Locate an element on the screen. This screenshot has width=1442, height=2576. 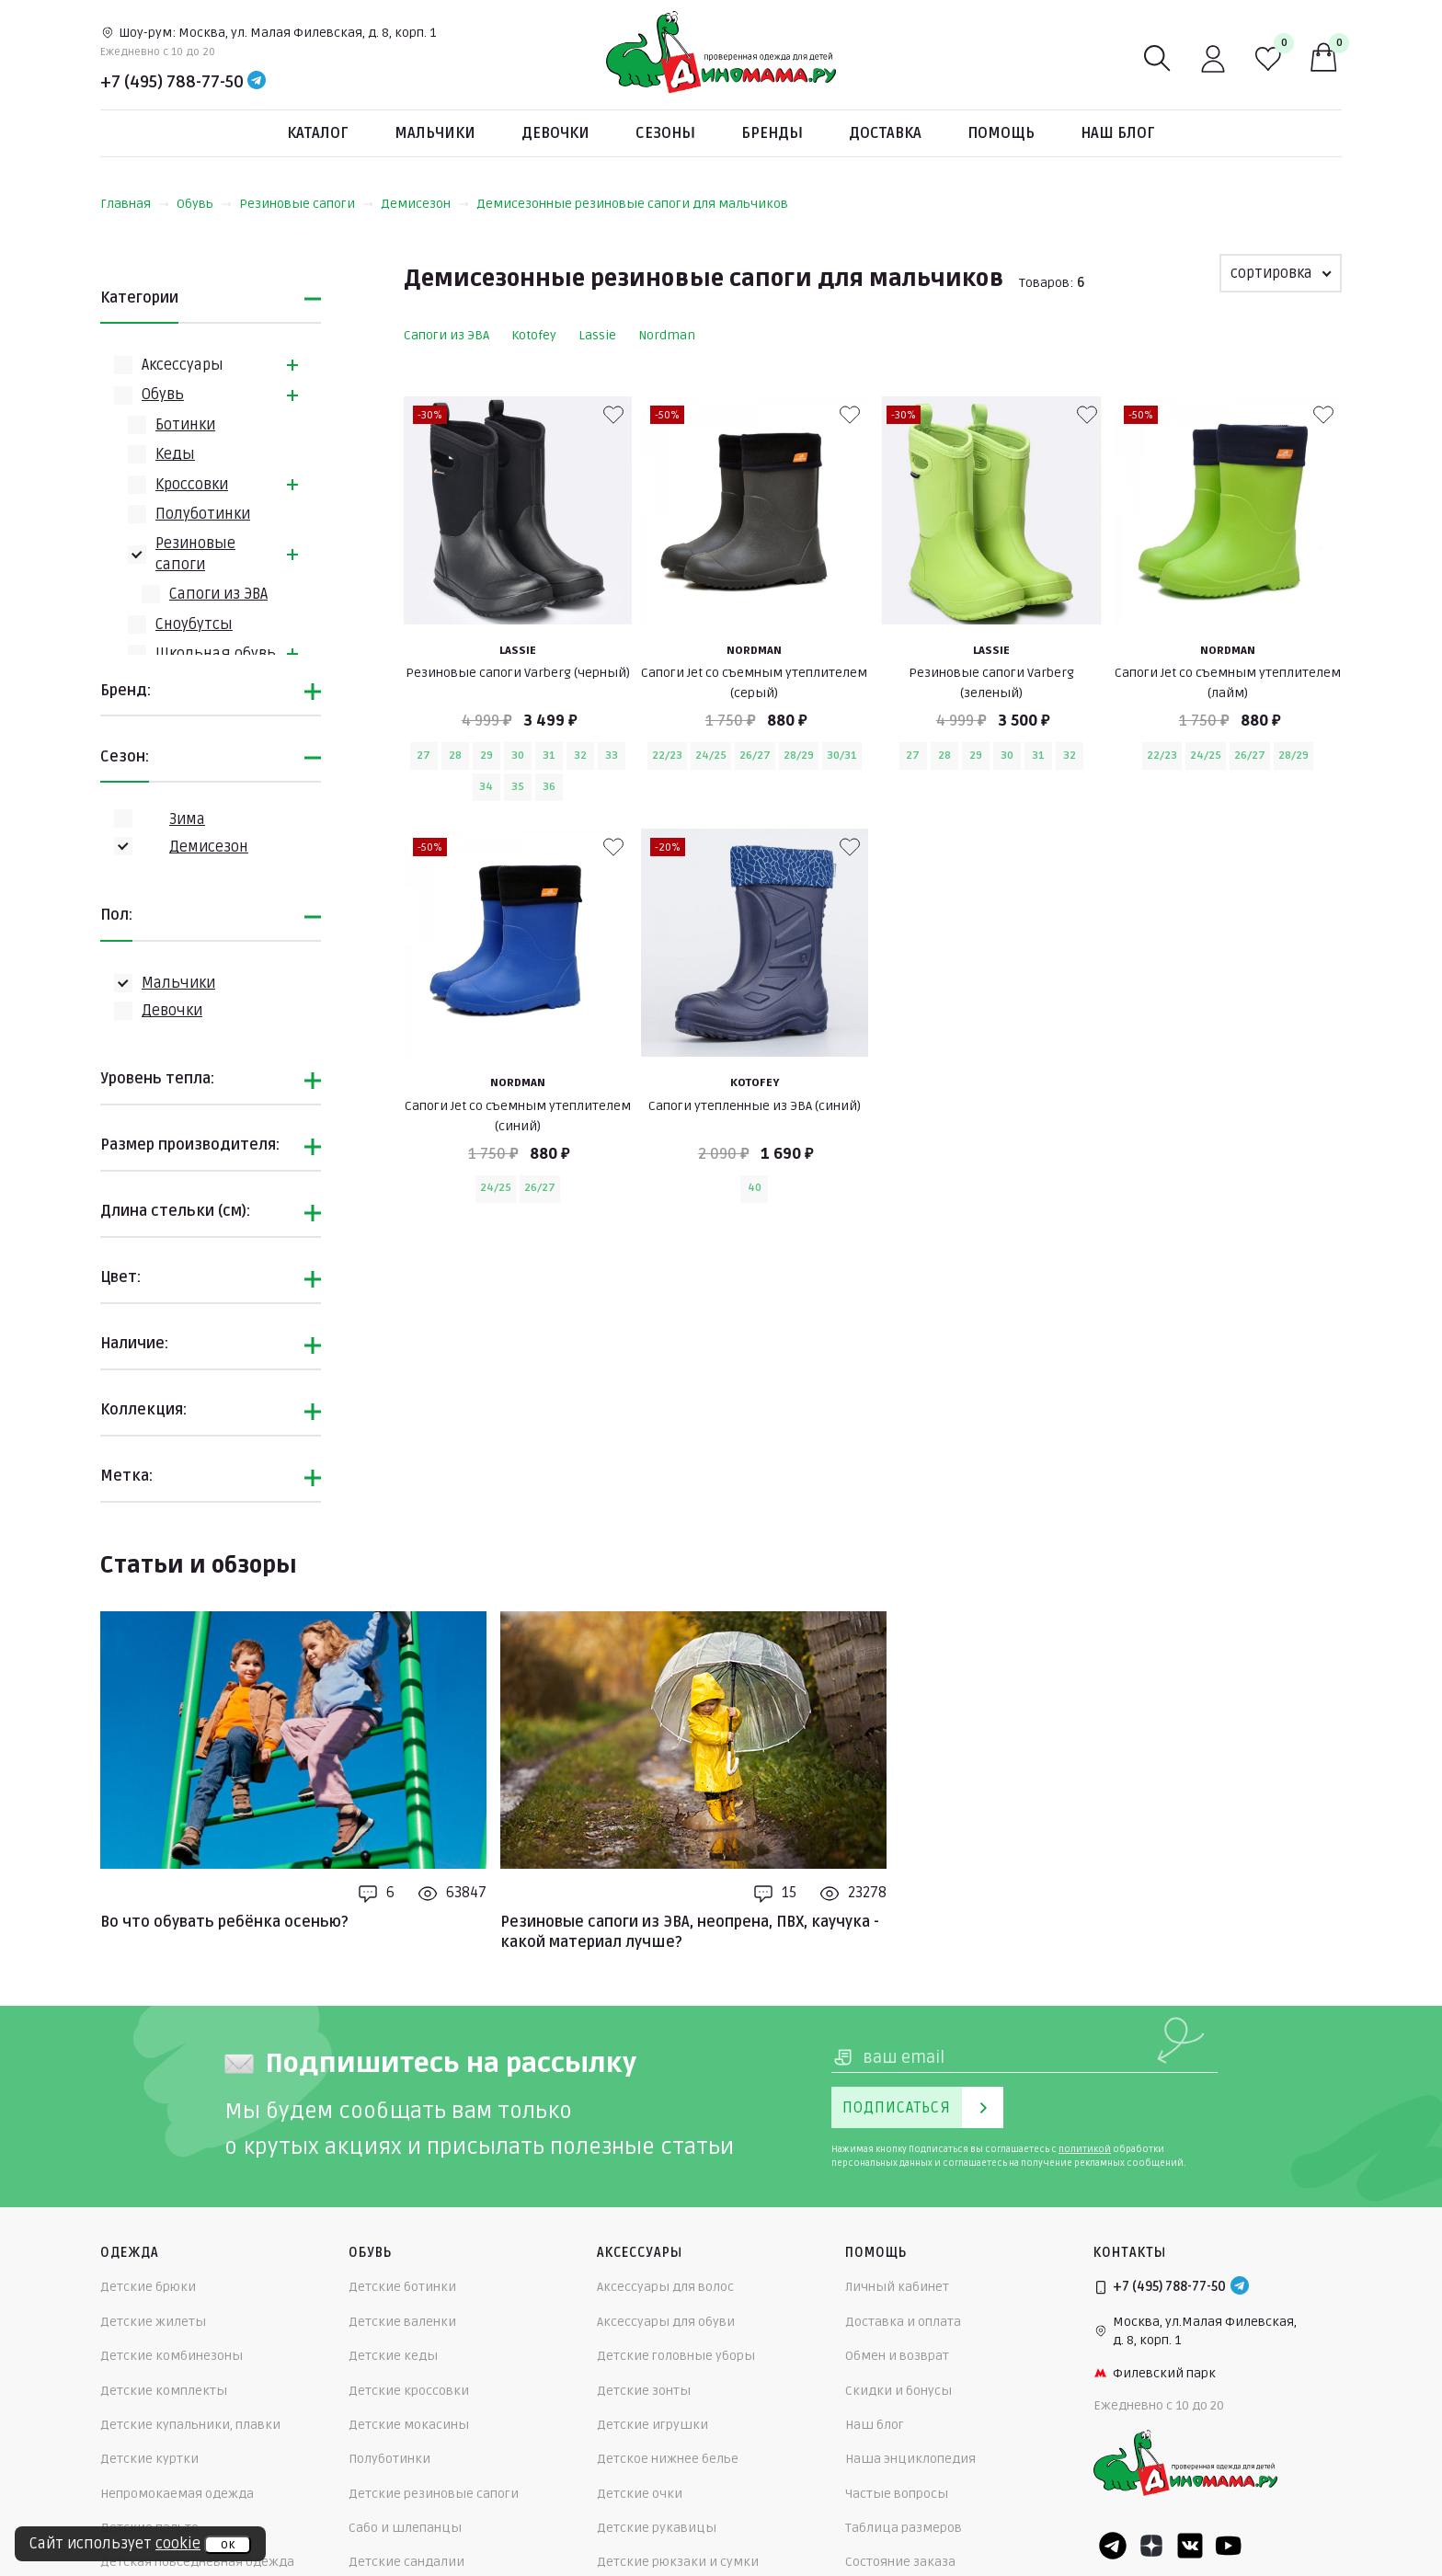
Детское нижнее белье is located at coordinates (667, 2459).